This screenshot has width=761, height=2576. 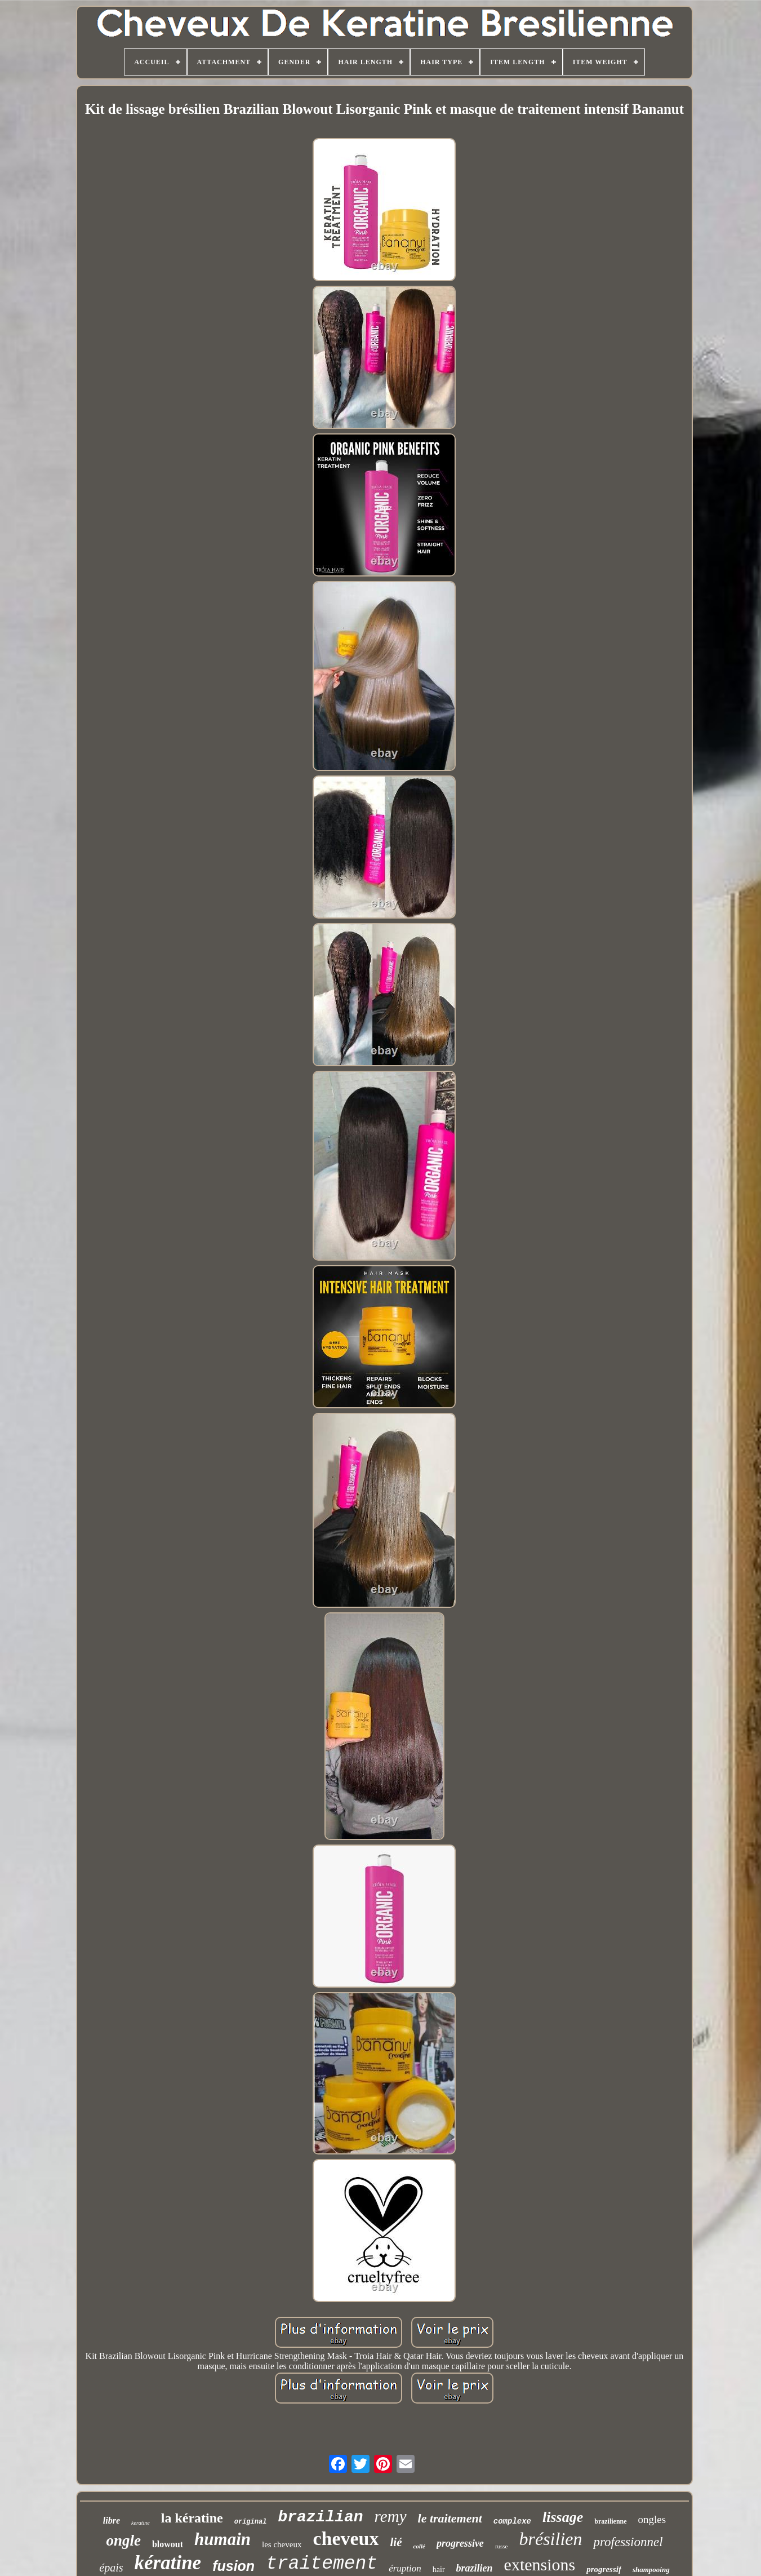 I want to click on la kératine, so click(x=192, y=2518).